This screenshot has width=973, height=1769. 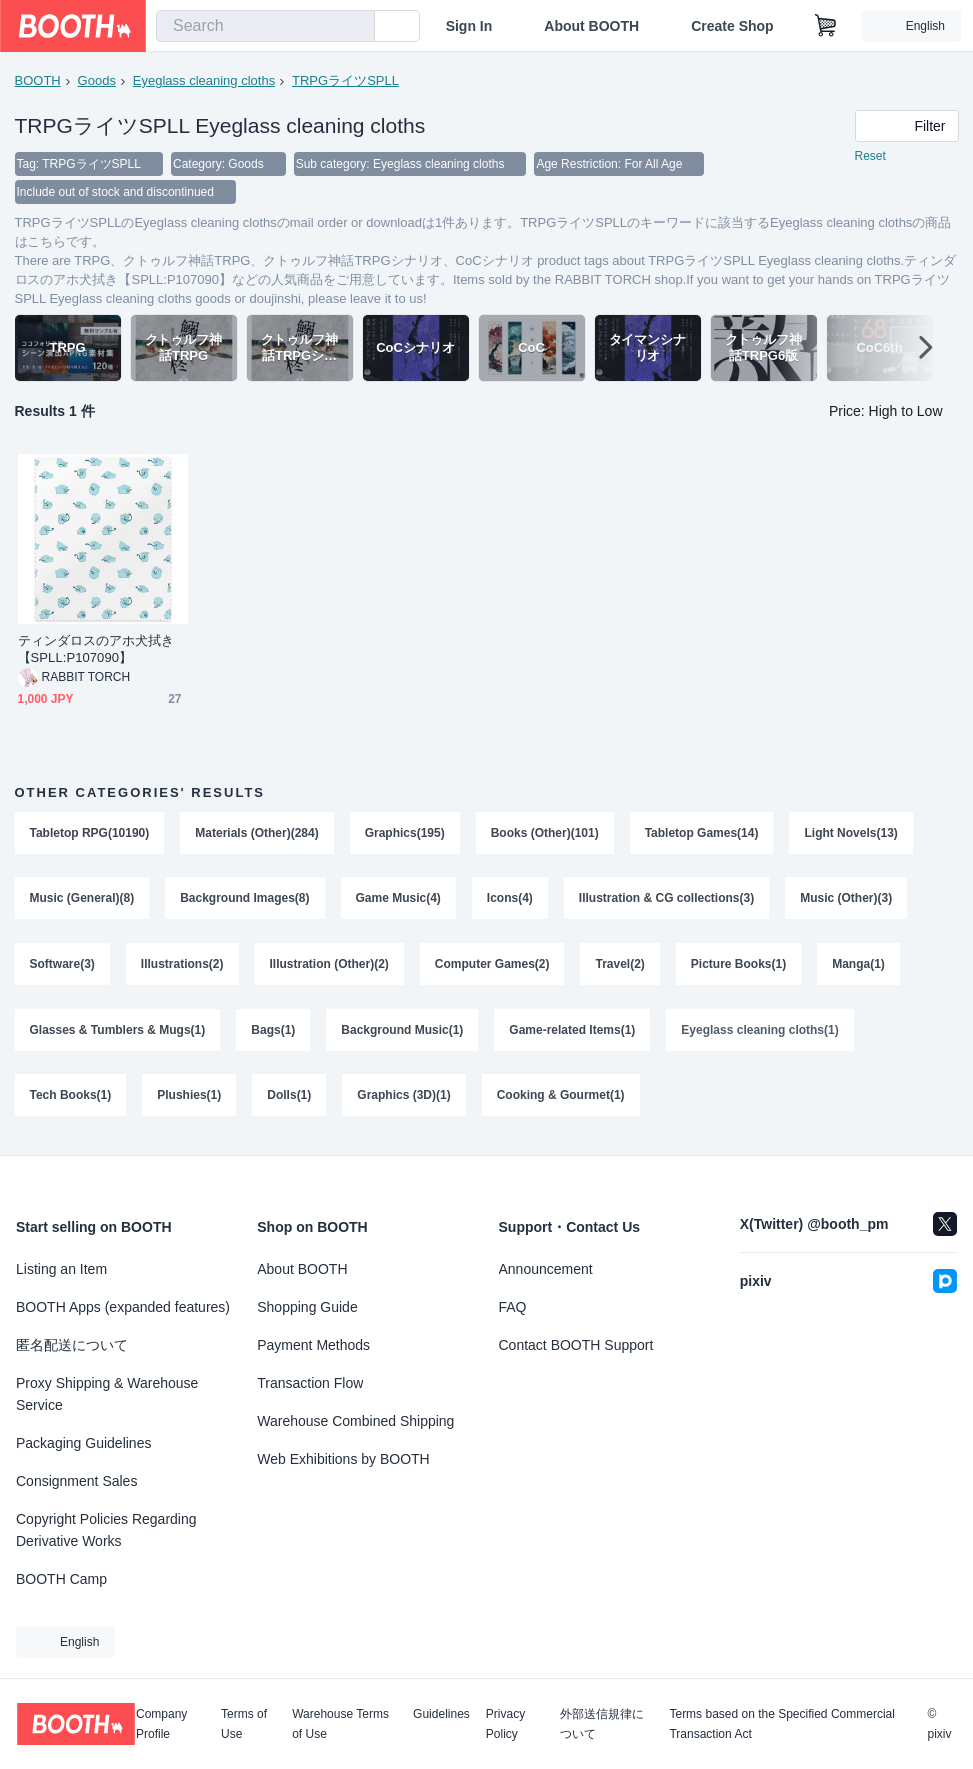 What do you see at coordinates (310, 1383) in the screenshot?
I see `Transaction Flow` at bounding box center [310, 1383].